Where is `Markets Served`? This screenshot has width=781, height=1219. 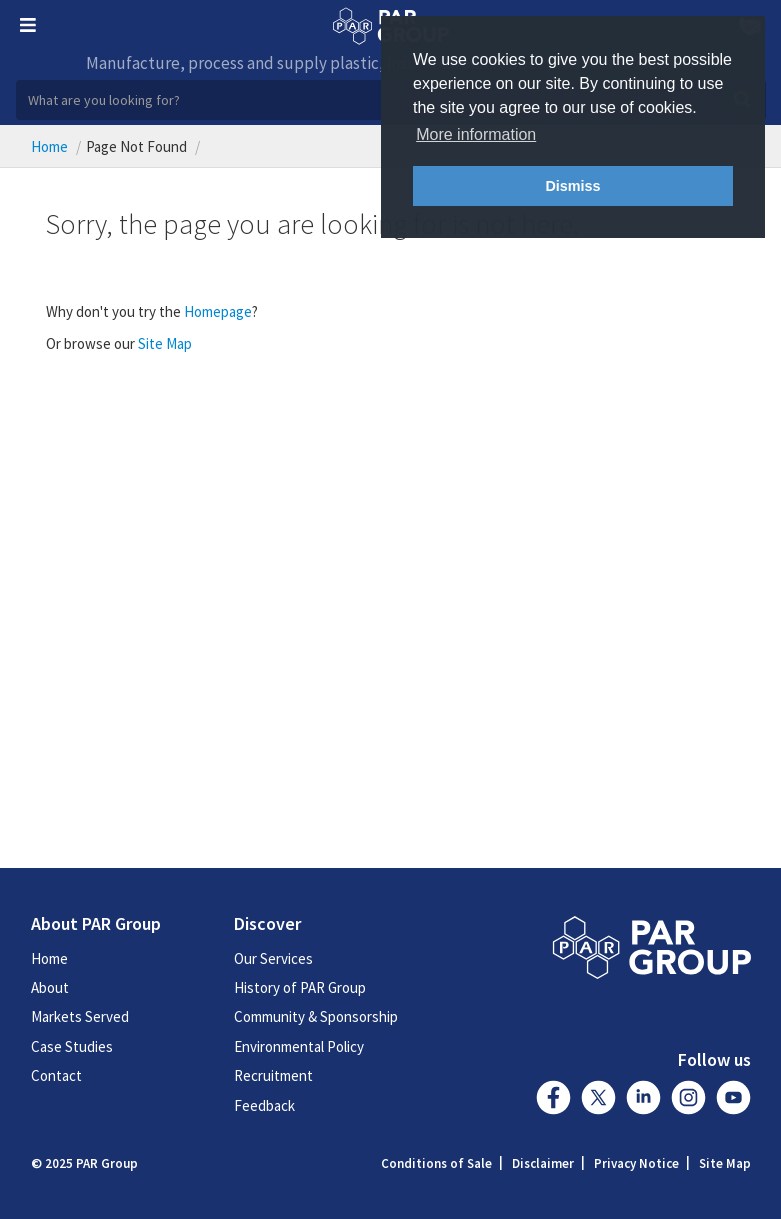 Markets Served is located at coordinates (80, 1016).